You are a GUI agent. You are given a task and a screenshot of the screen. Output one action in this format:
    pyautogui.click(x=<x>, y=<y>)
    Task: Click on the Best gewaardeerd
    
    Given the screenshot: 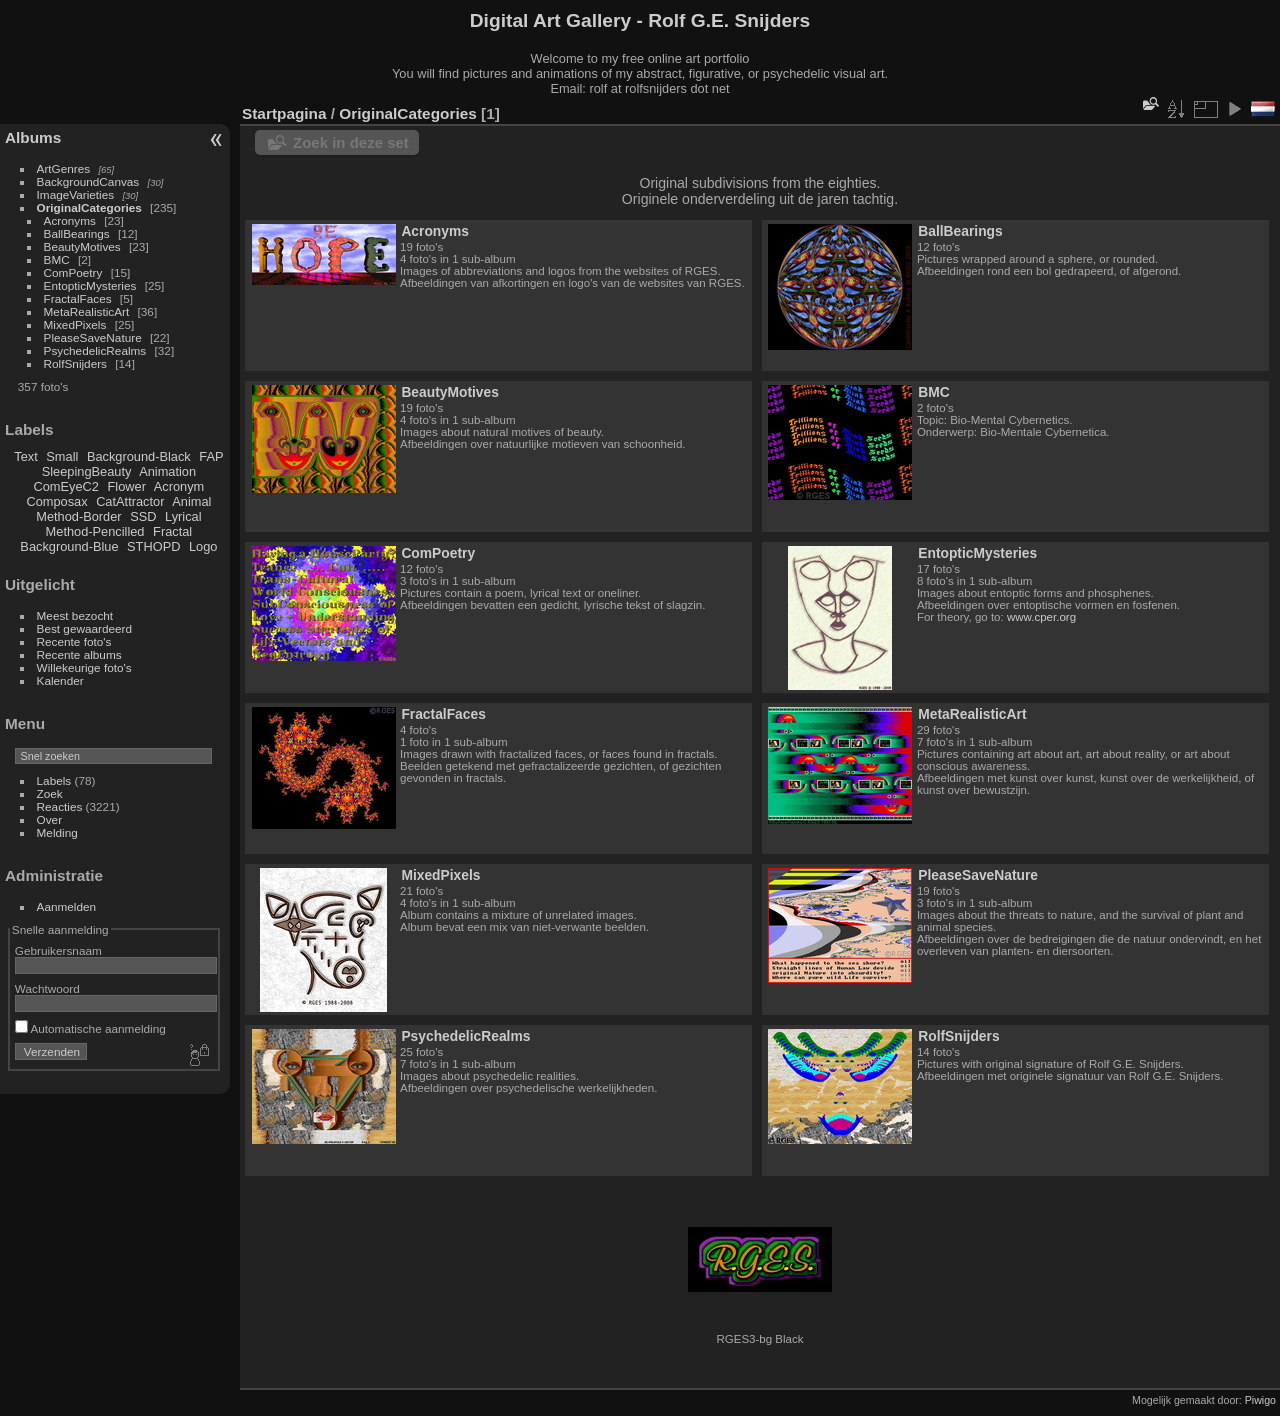 What is the action you would take?
    pyautogui.click(x=85, y=628)
    